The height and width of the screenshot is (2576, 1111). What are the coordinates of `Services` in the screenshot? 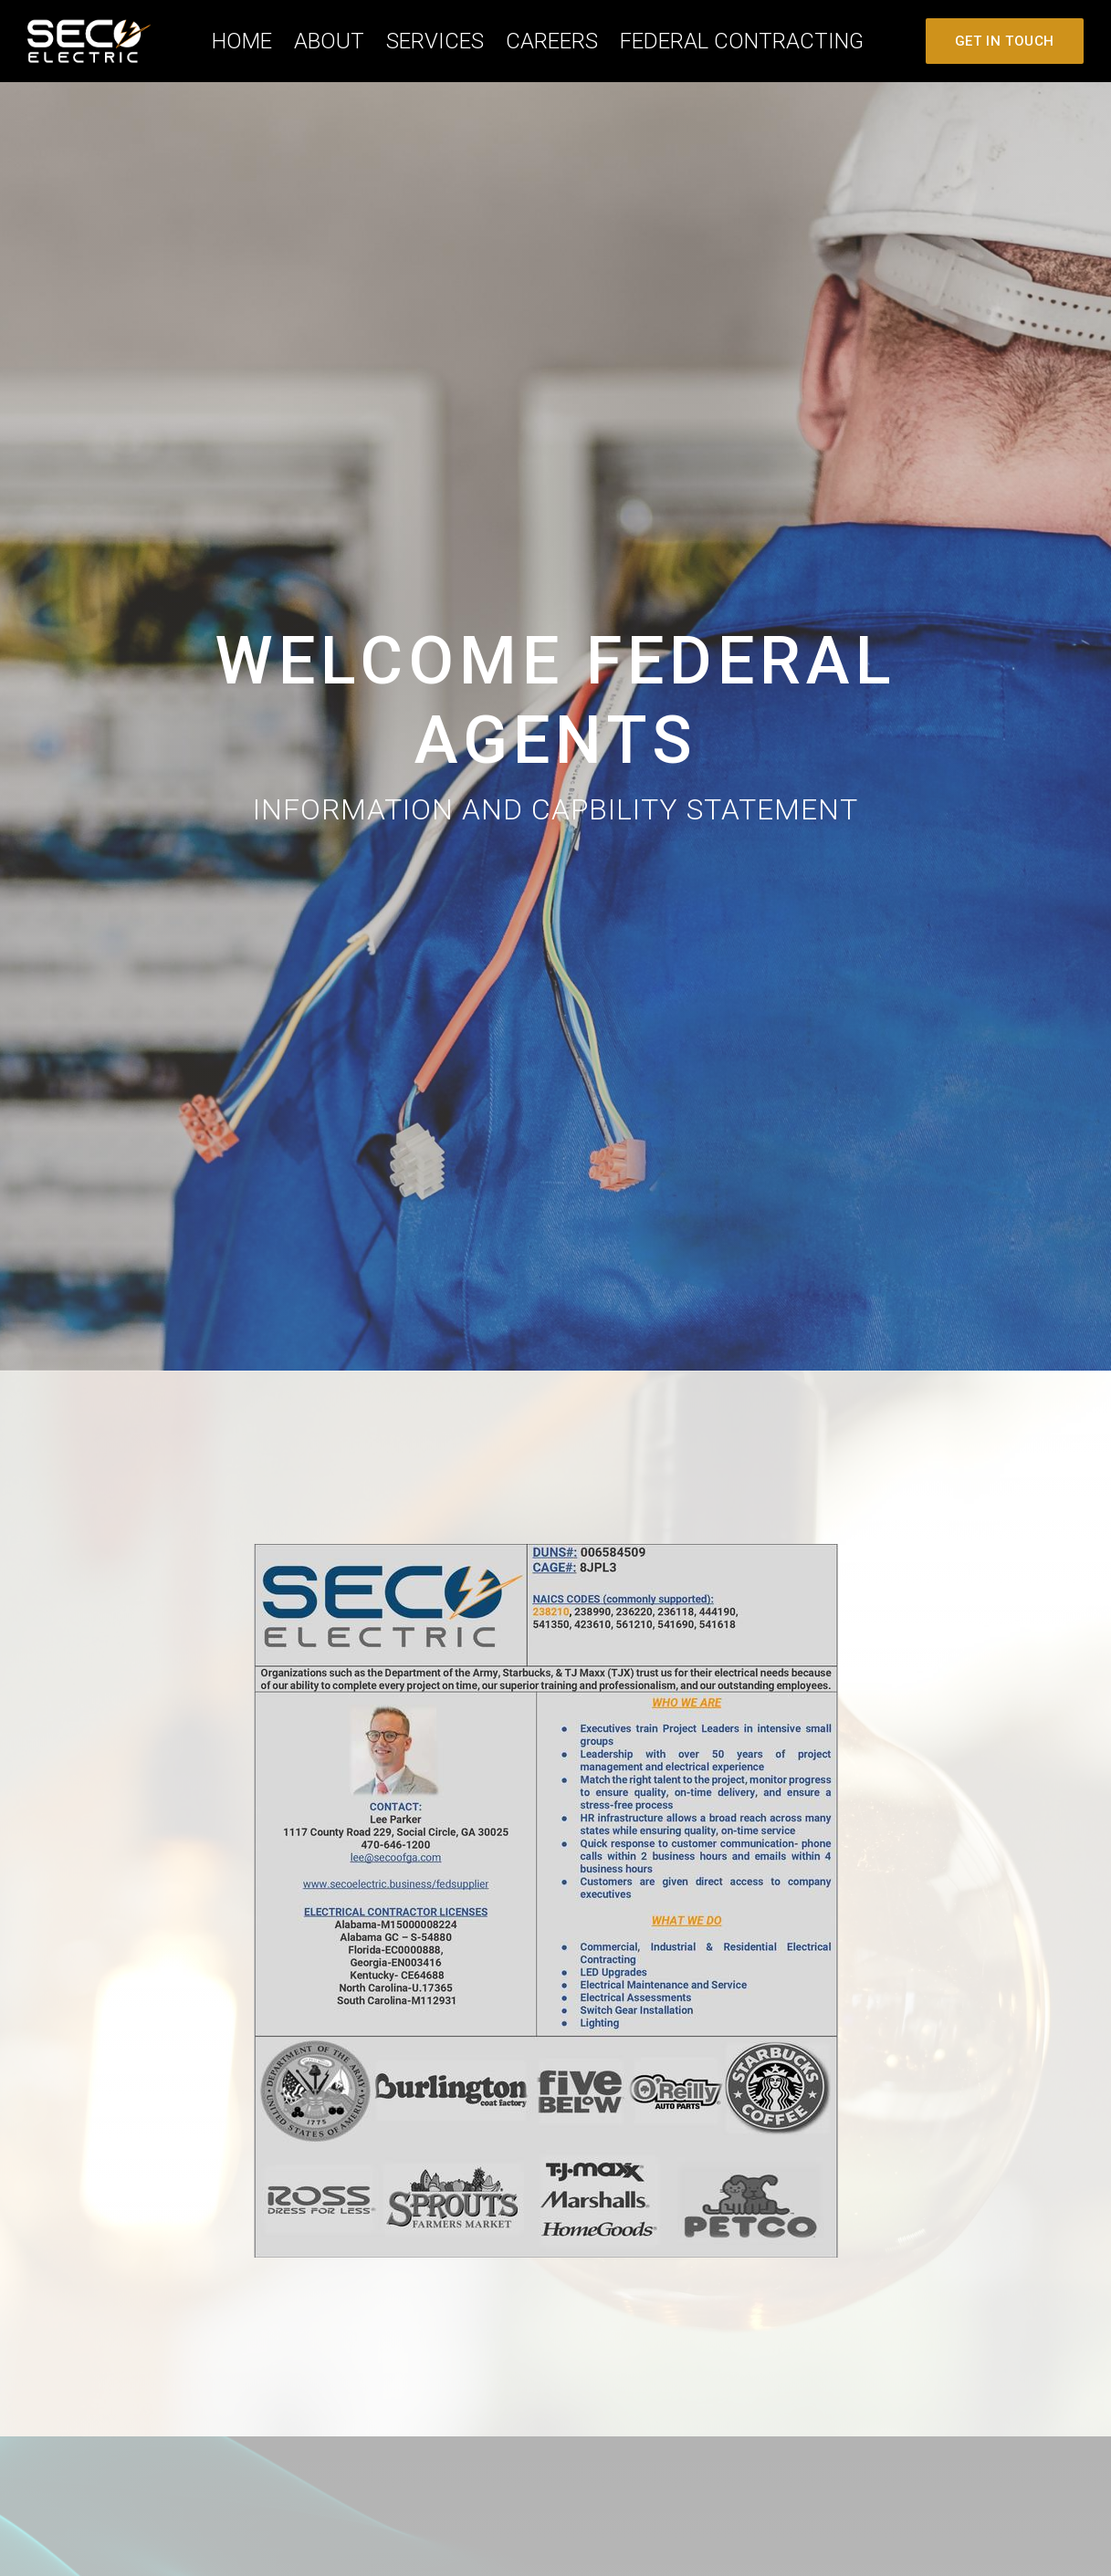 It's located at (435, 41).